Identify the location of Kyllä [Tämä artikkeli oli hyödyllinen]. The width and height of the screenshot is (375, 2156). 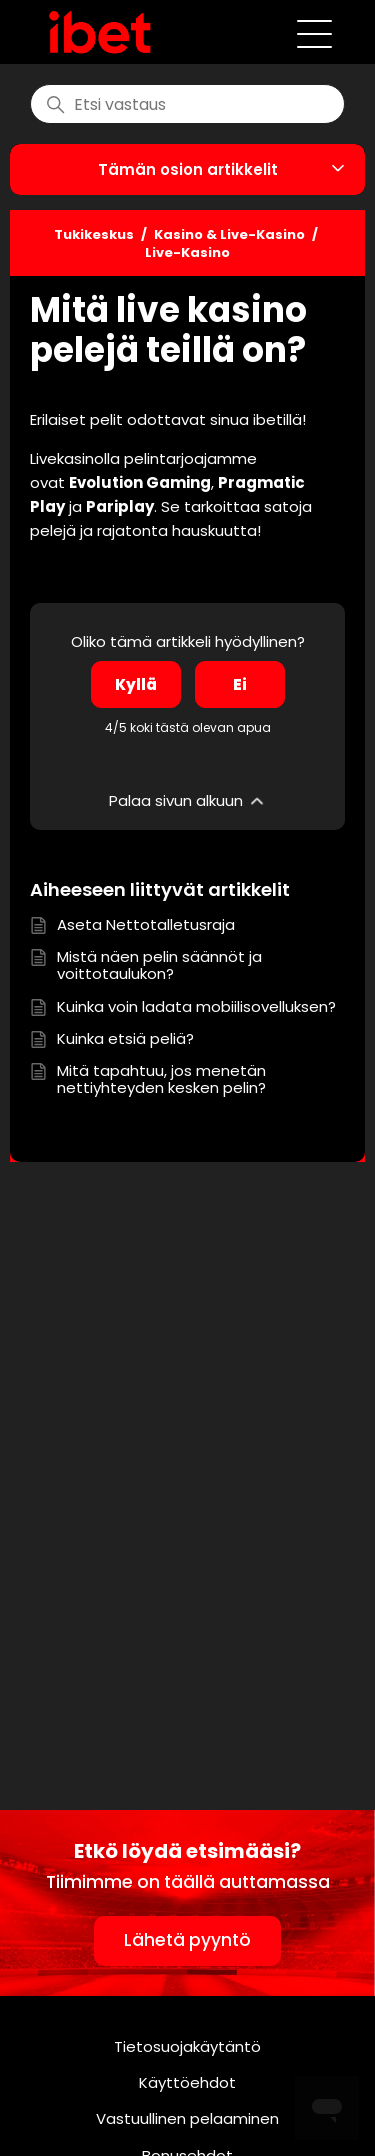
(136, 684).